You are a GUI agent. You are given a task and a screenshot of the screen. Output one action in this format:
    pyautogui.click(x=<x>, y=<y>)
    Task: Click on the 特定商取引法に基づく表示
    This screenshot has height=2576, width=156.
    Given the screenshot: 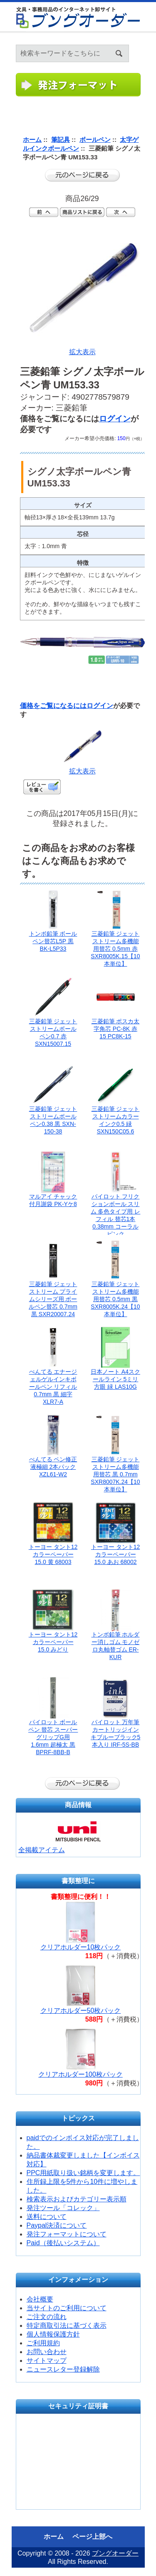 What is the action you would take?
    pyautogui.click(x=66, y=2325)
    